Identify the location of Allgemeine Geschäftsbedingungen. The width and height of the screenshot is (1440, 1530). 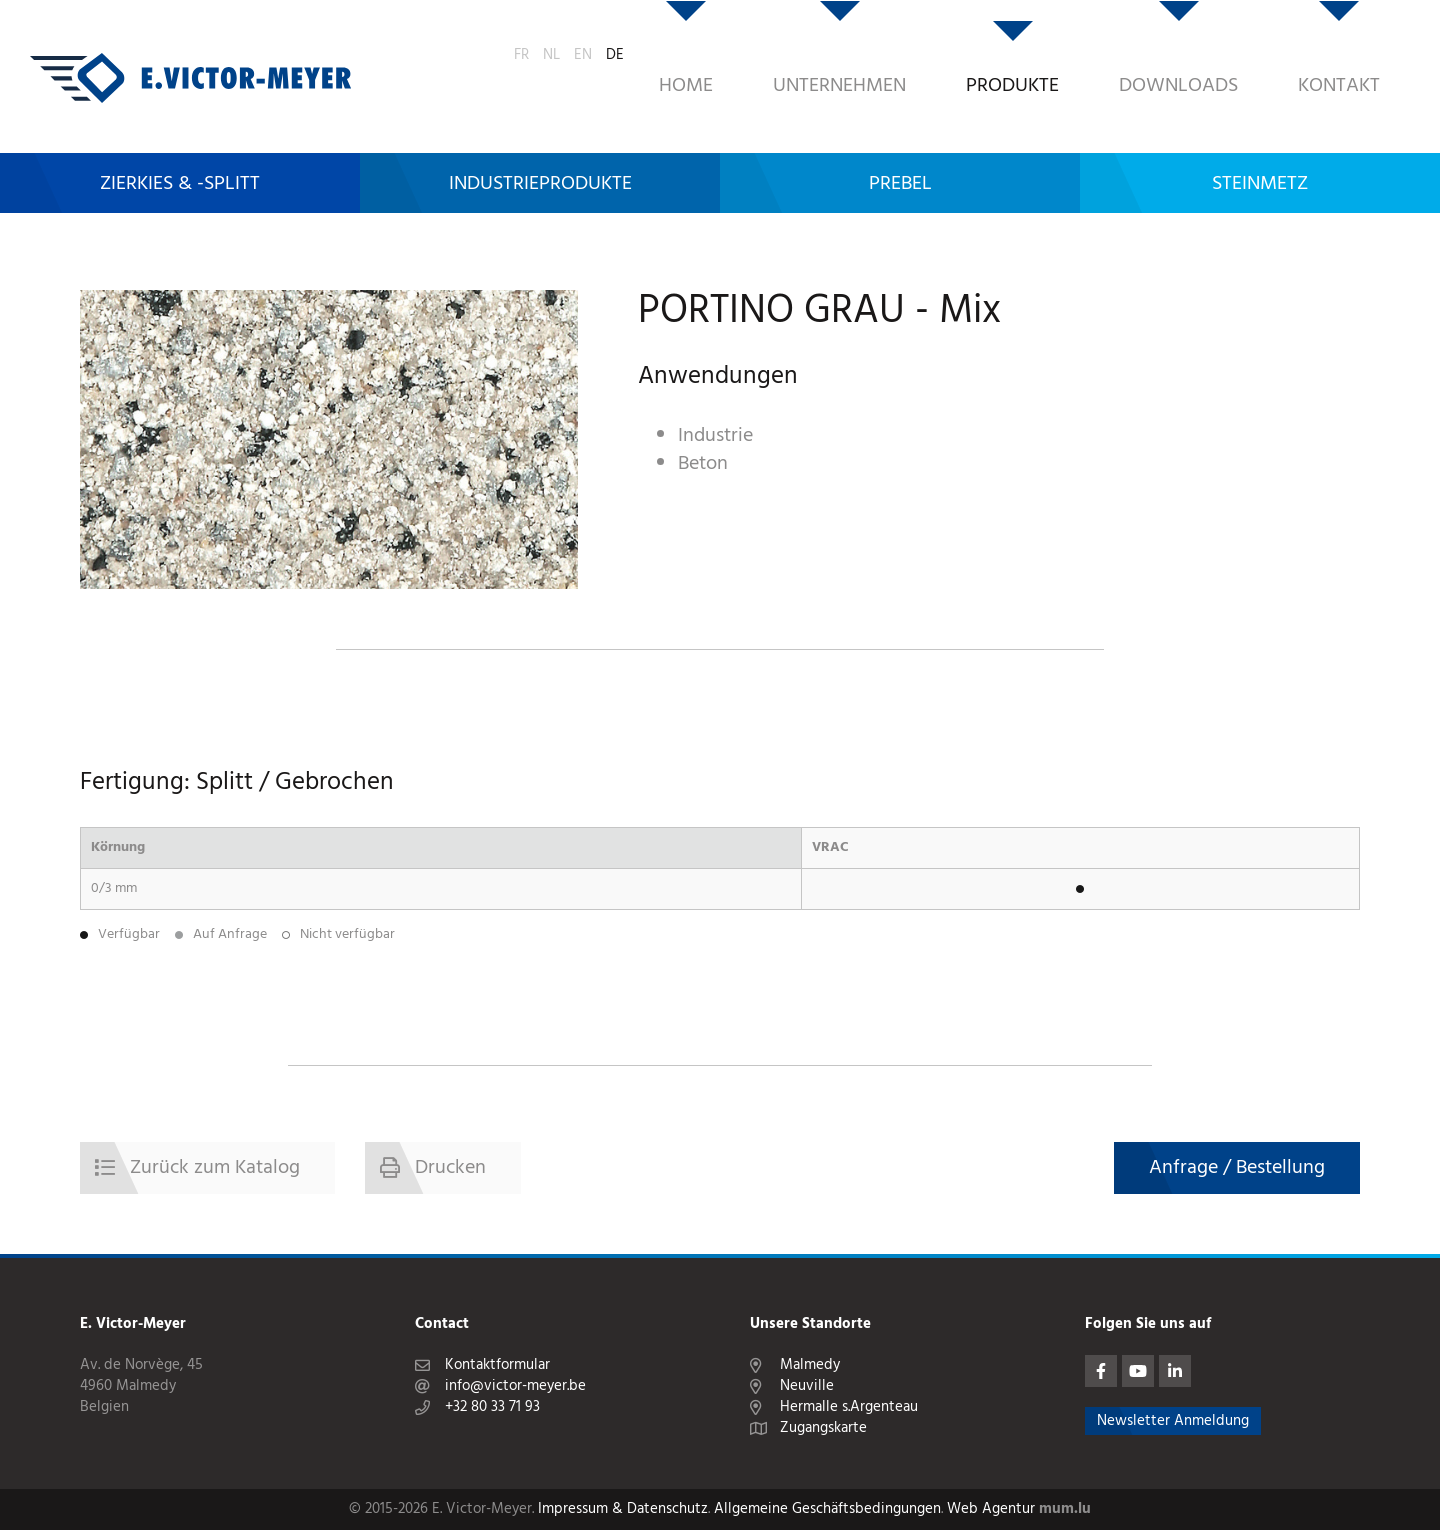
(827, 1509).